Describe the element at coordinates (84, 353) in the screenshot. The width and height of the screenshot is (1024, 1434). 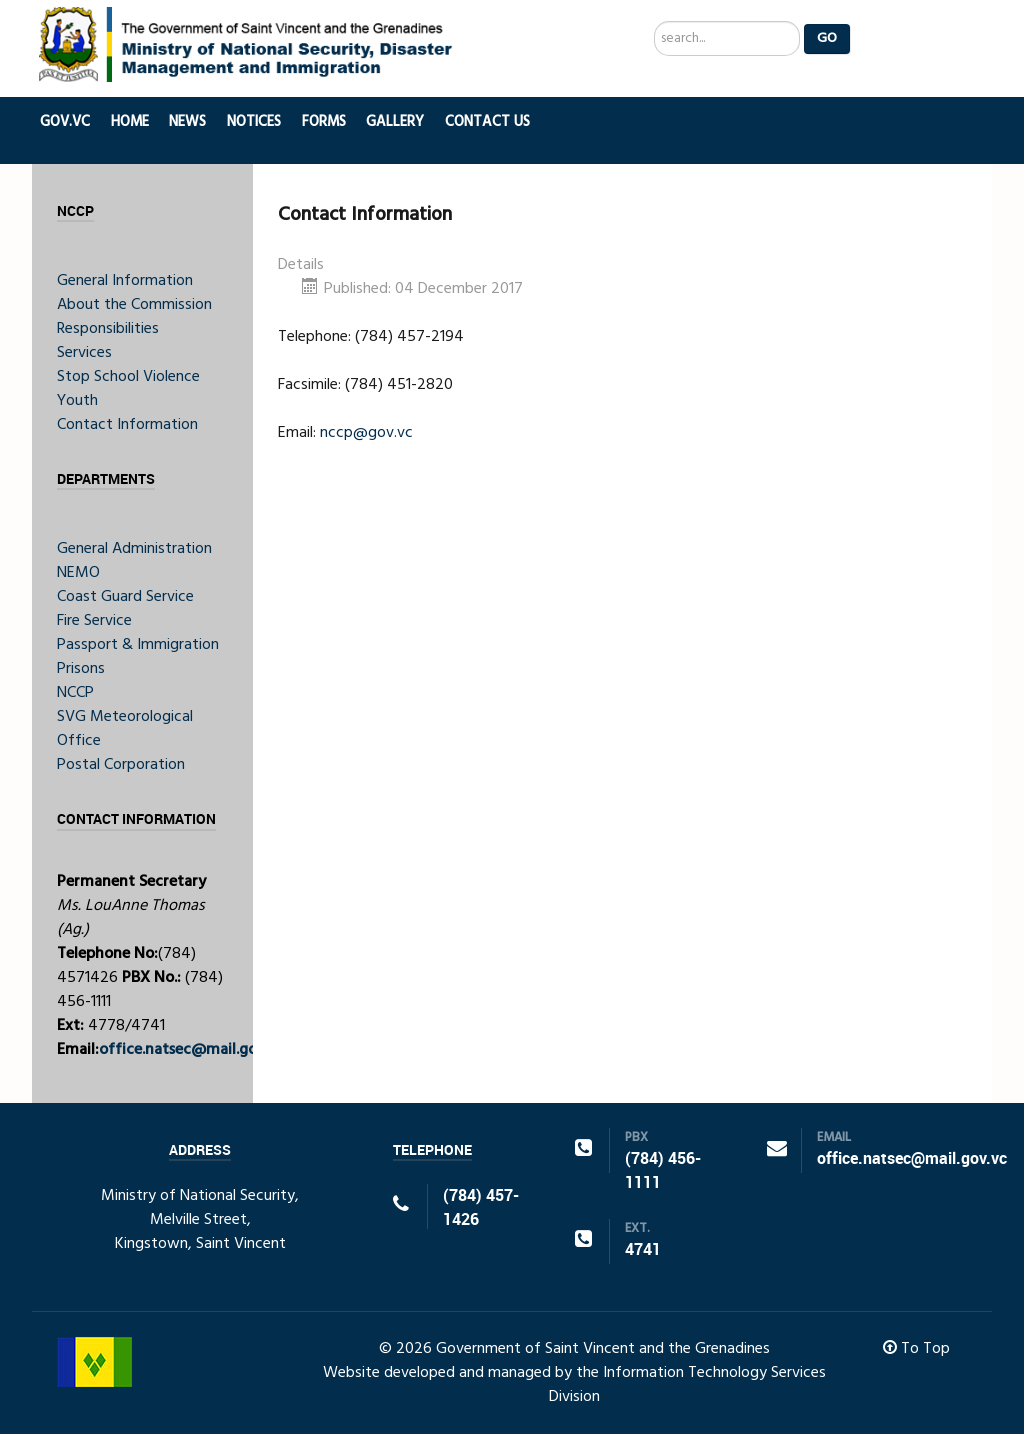
I see `Services` at that location.